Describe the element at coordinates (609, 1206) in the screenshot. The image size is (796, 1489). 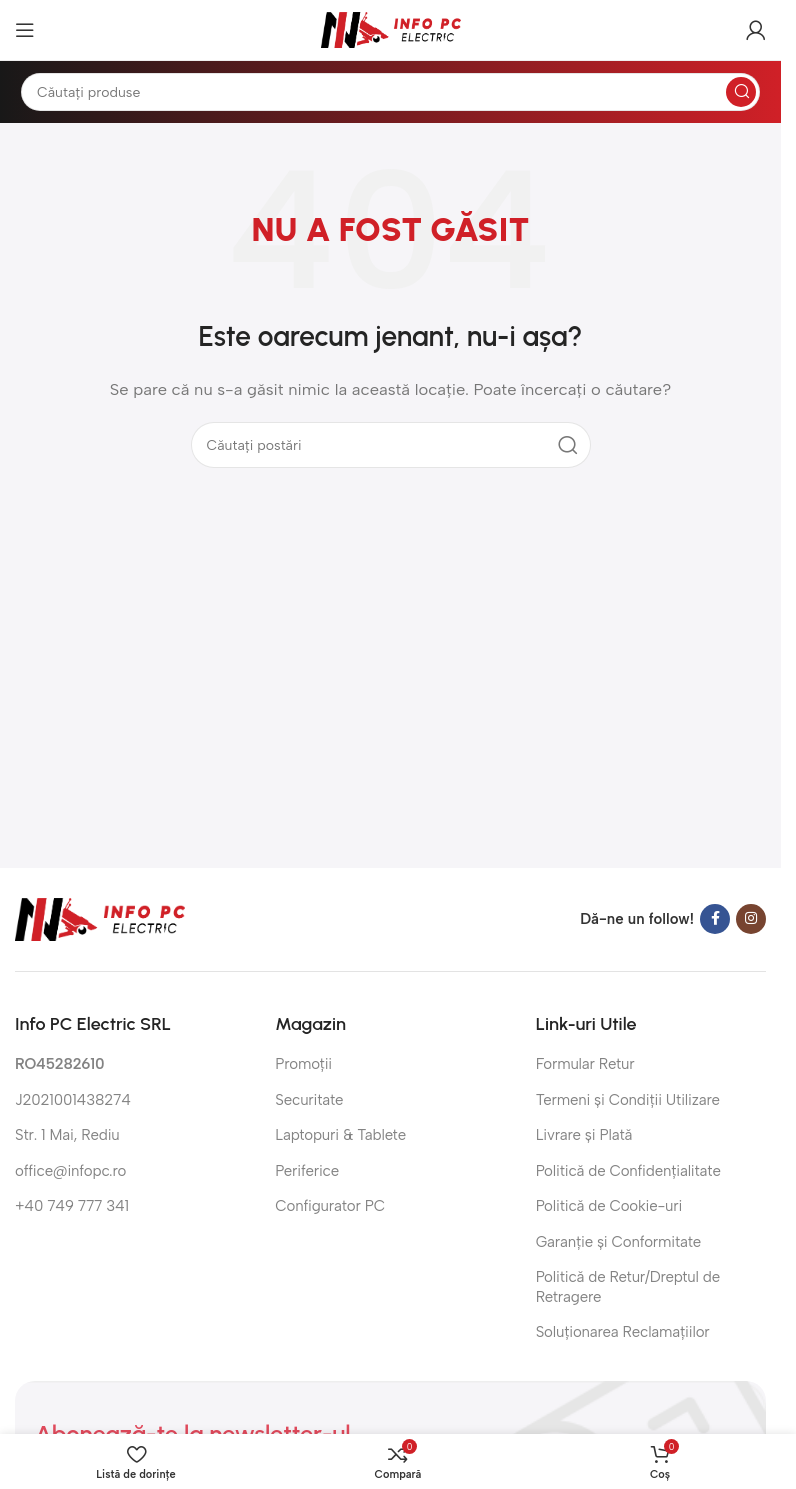
I see `Politică de Cookie-uri` at that location.